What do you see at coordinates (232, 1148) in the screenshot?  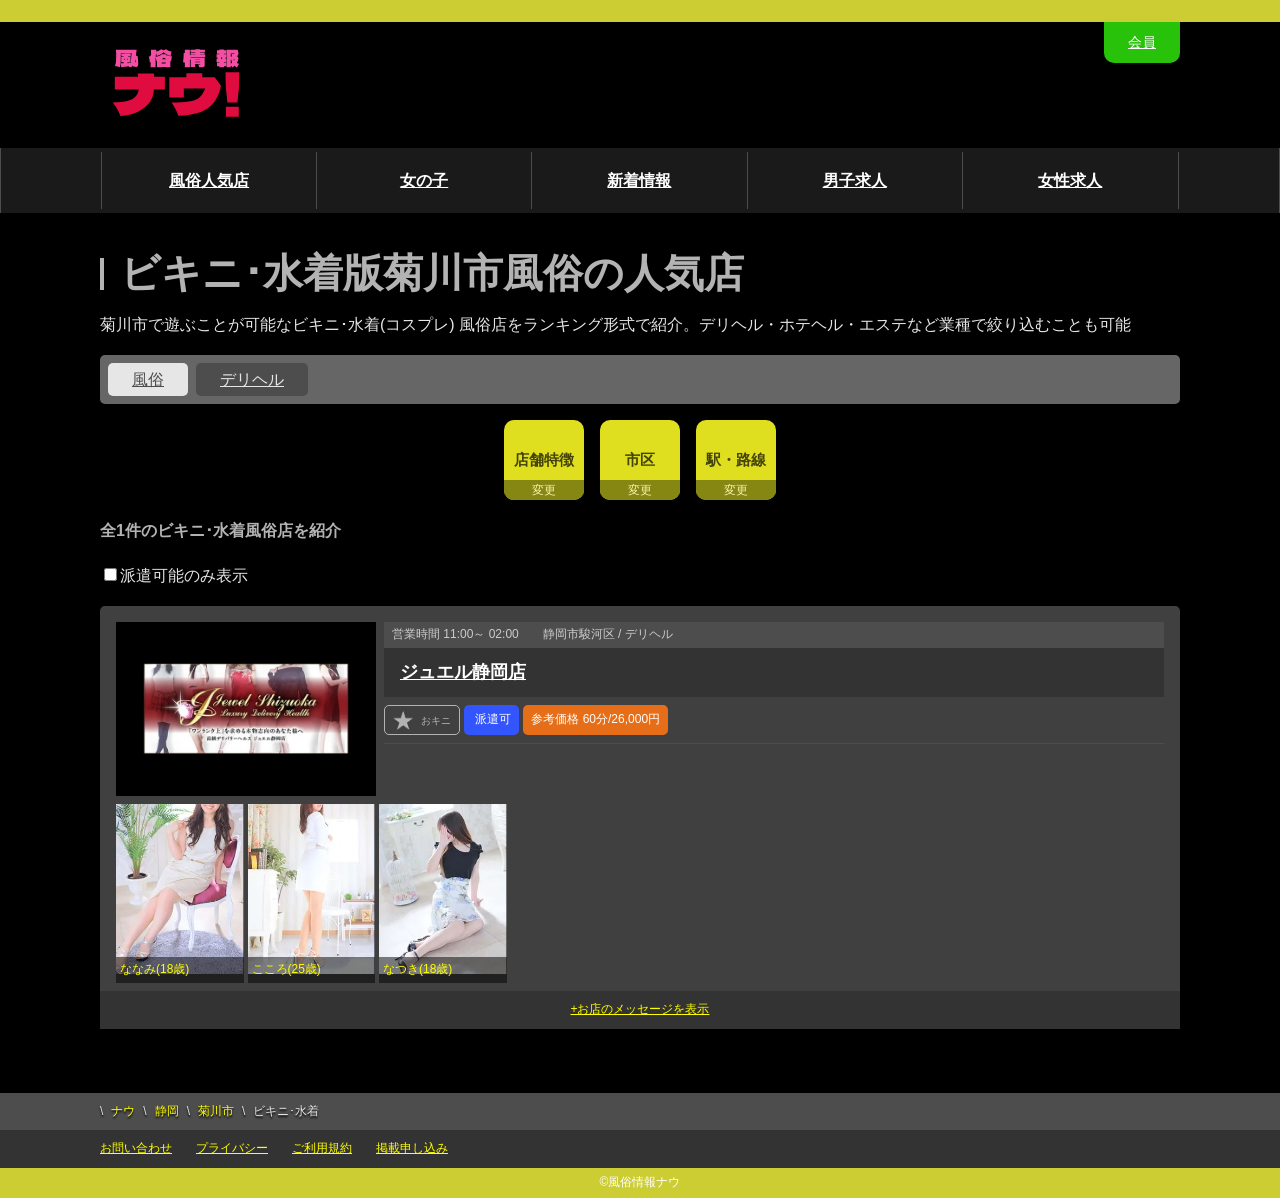 I see `プライバシー` at bounding box center [232, 1148].